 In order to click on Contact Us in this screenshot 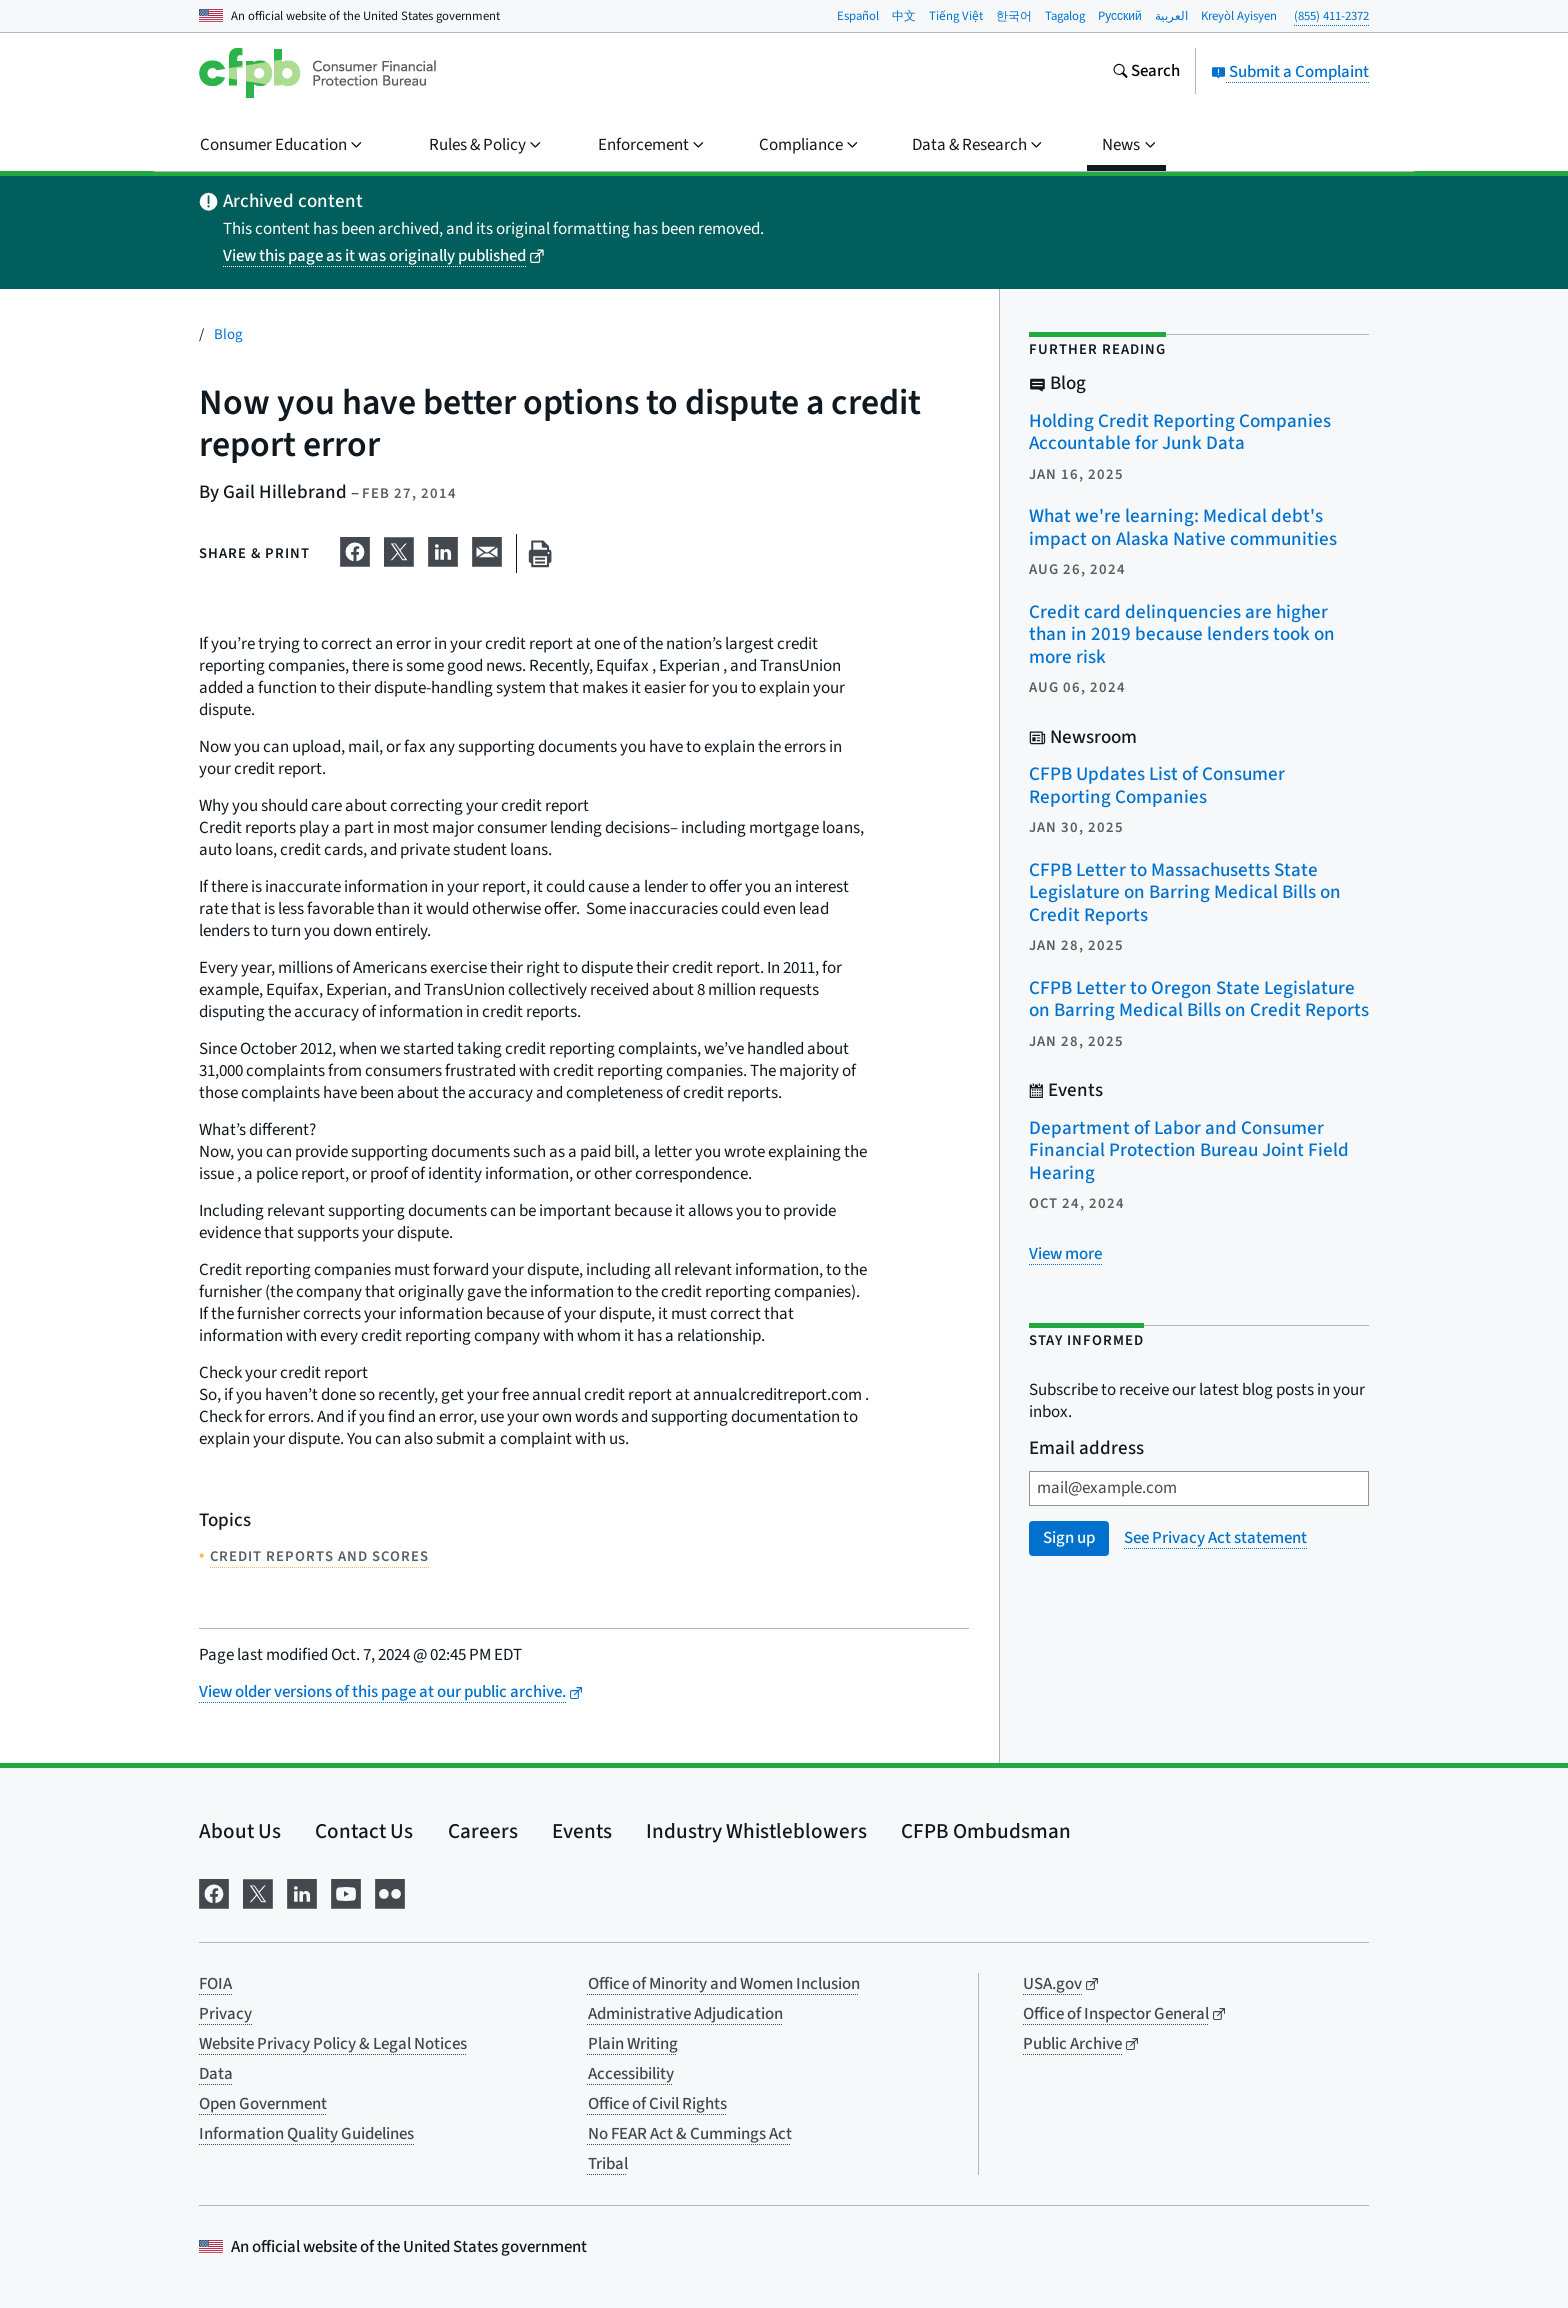, I will do `click(364, 1831)`.